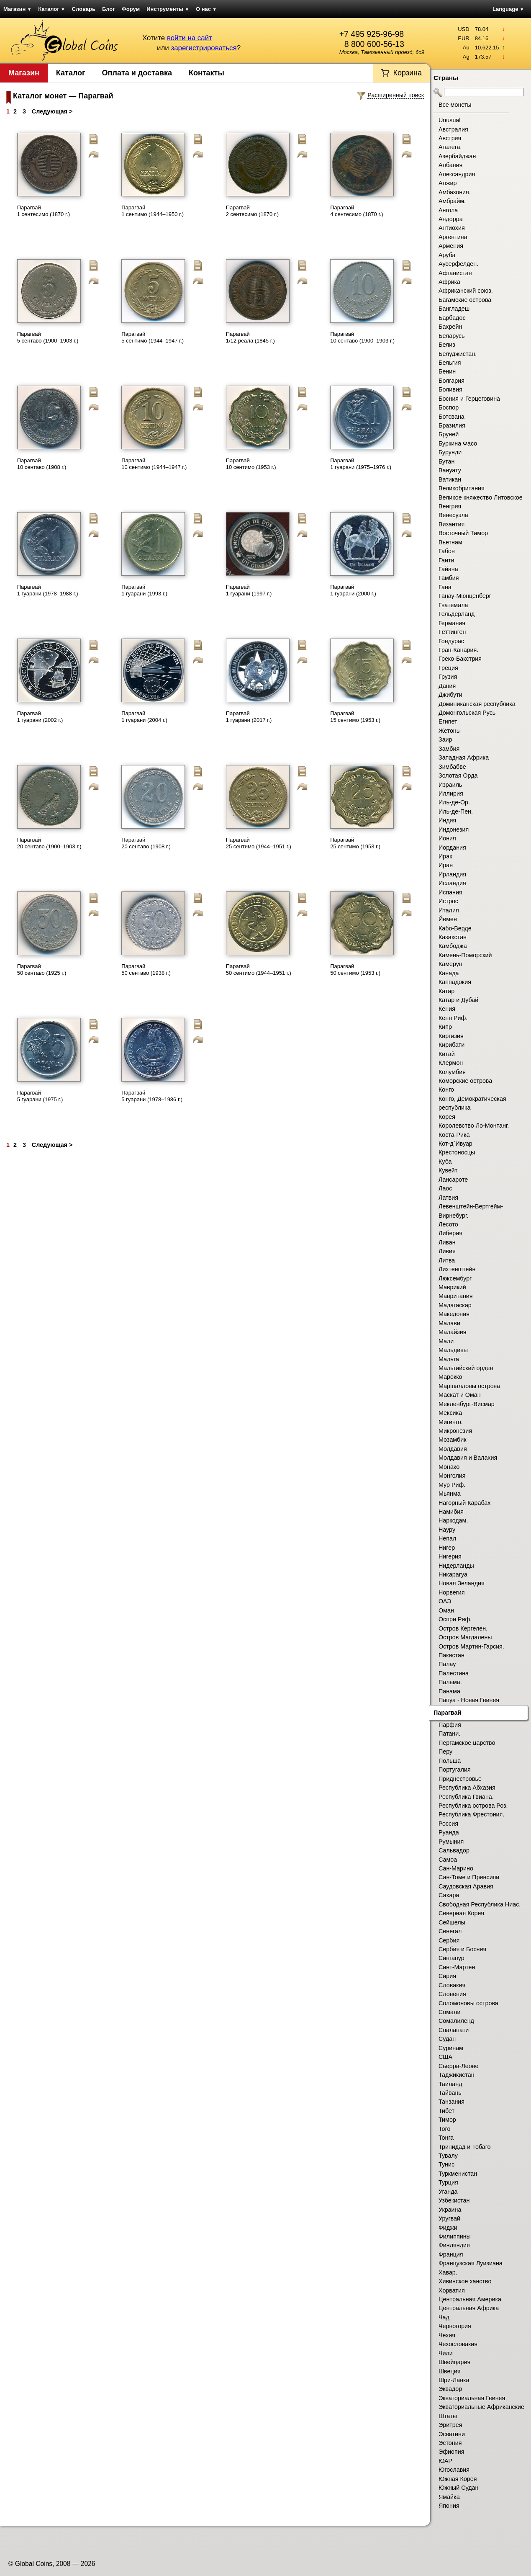  Describe the element at coordinates (51, 9) in the screenshot. I see `Каталог` at that location.